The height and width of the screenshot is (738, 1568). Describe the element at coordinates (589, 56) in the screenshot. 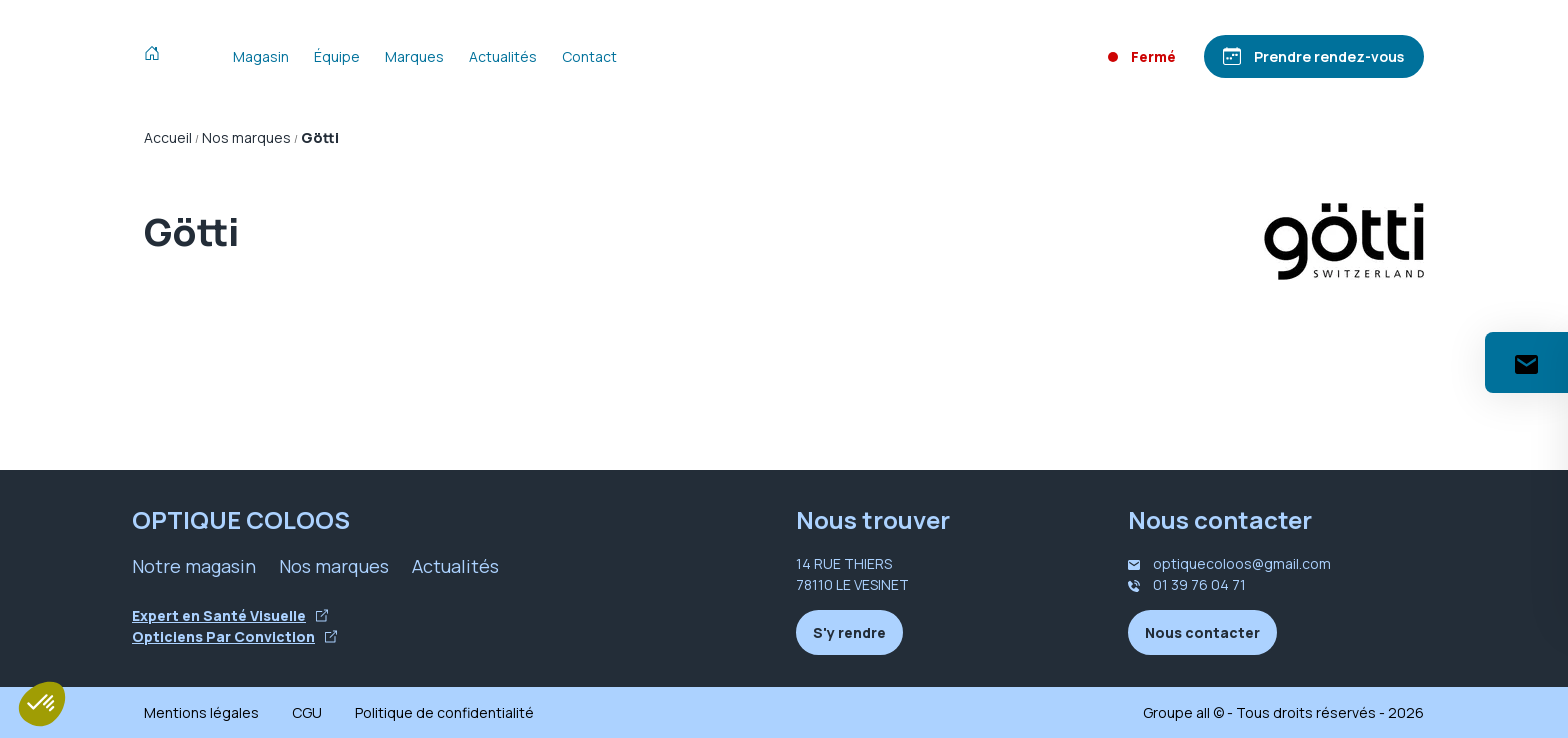

I see `Contact` at that location.